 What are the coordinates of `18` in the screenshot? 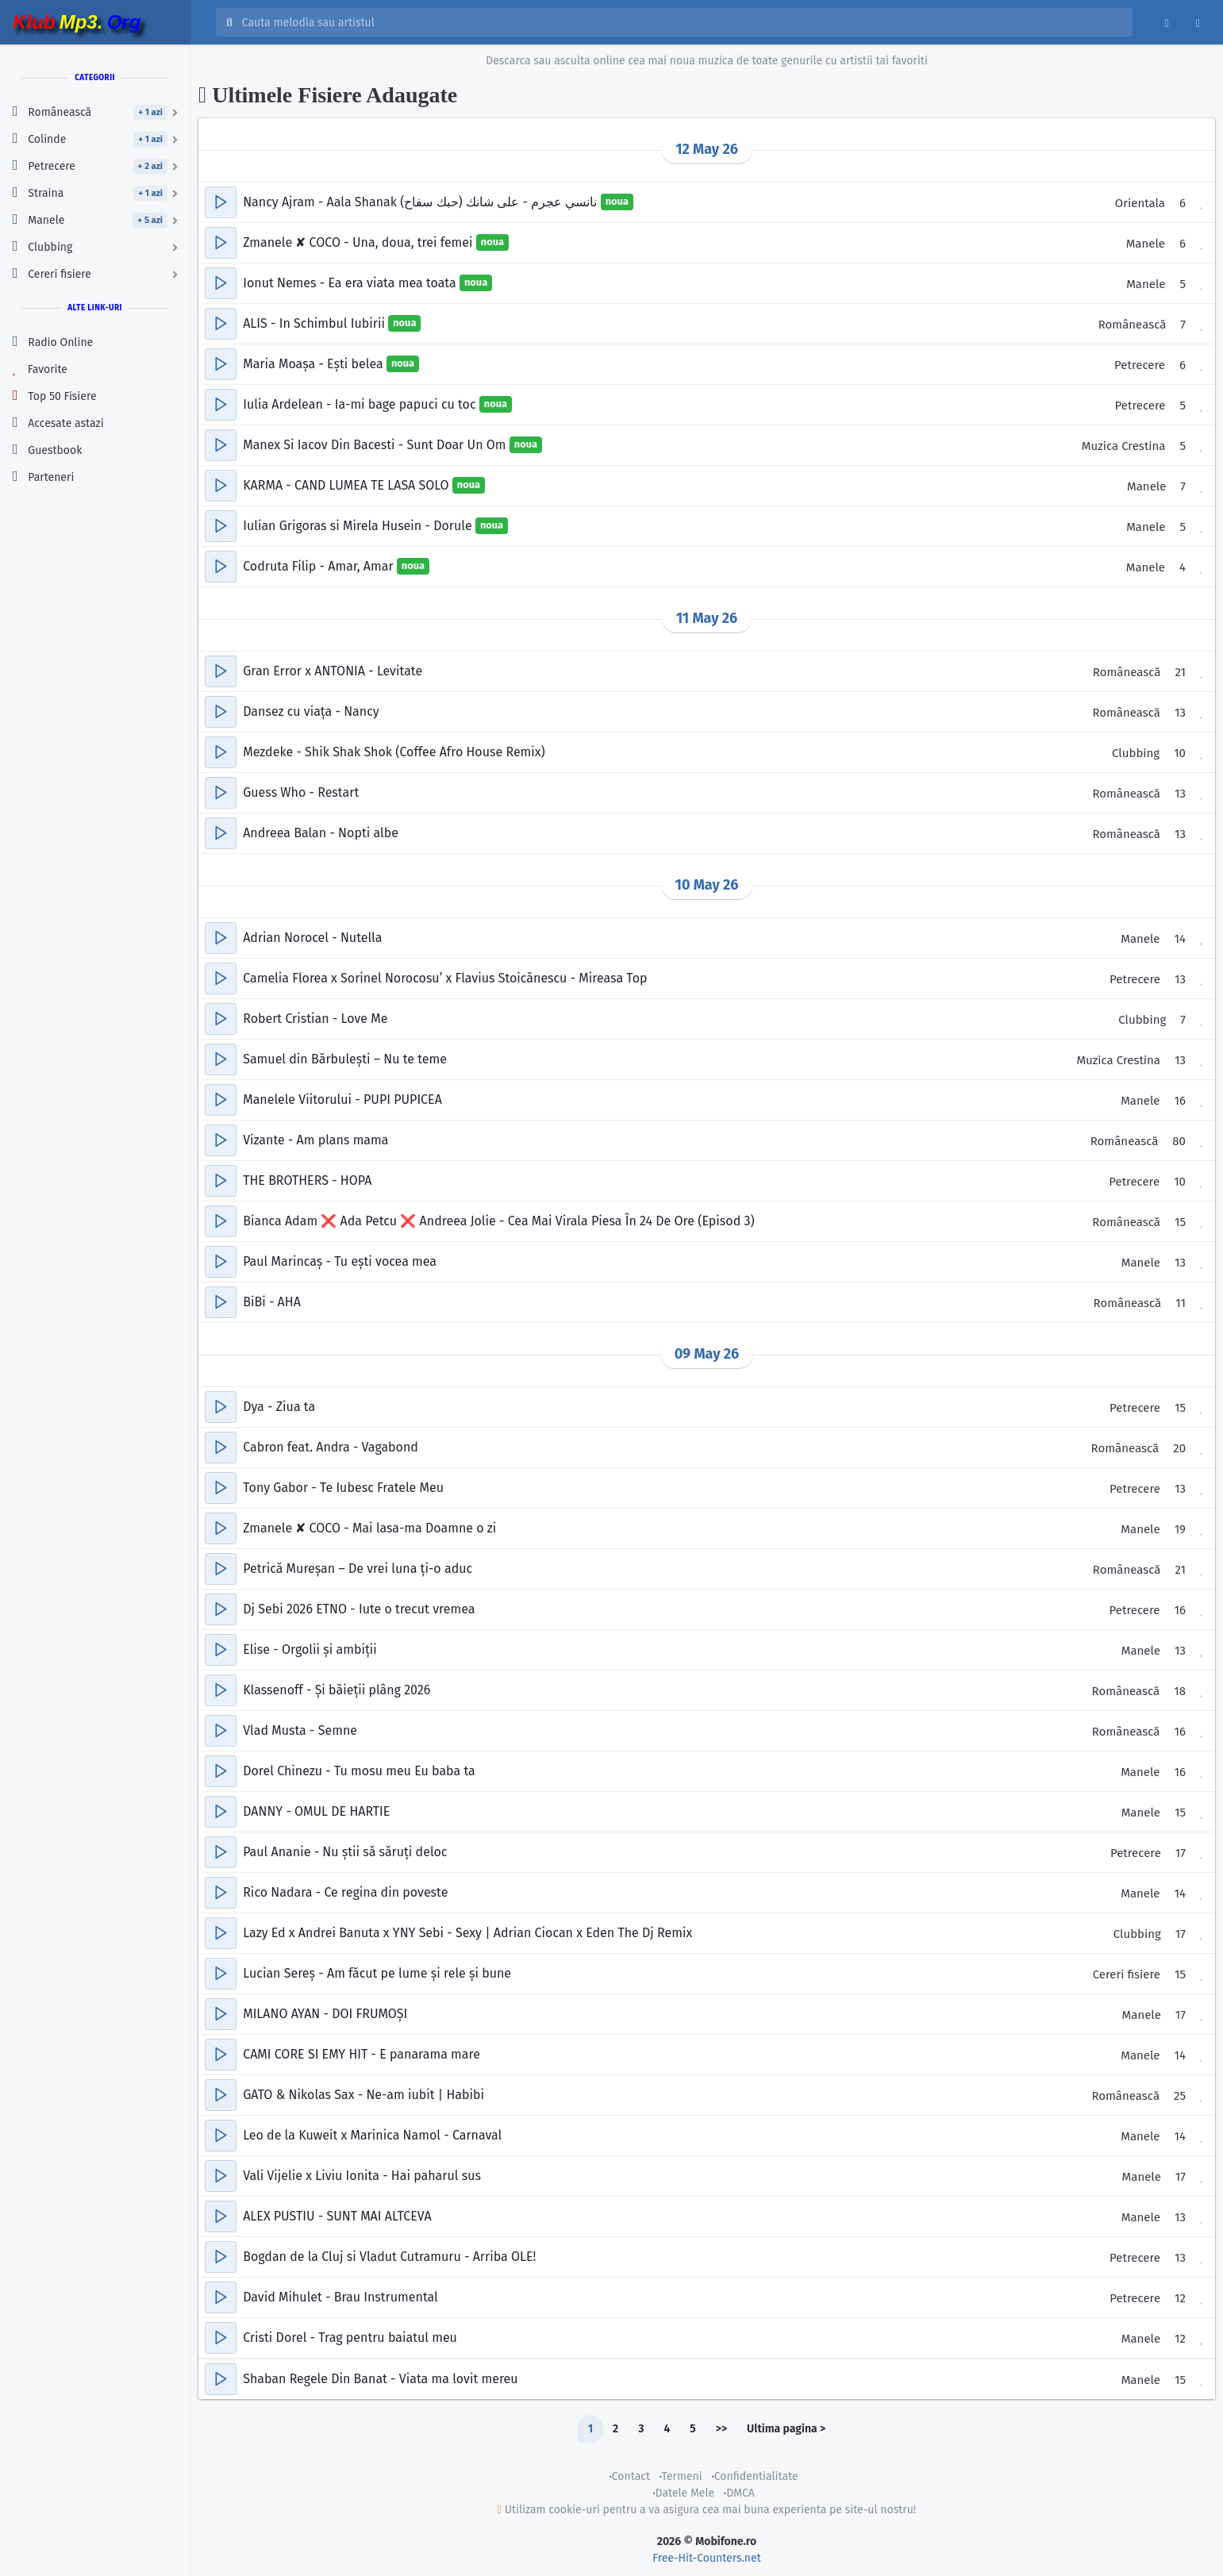 It's located at (1180, 1691).